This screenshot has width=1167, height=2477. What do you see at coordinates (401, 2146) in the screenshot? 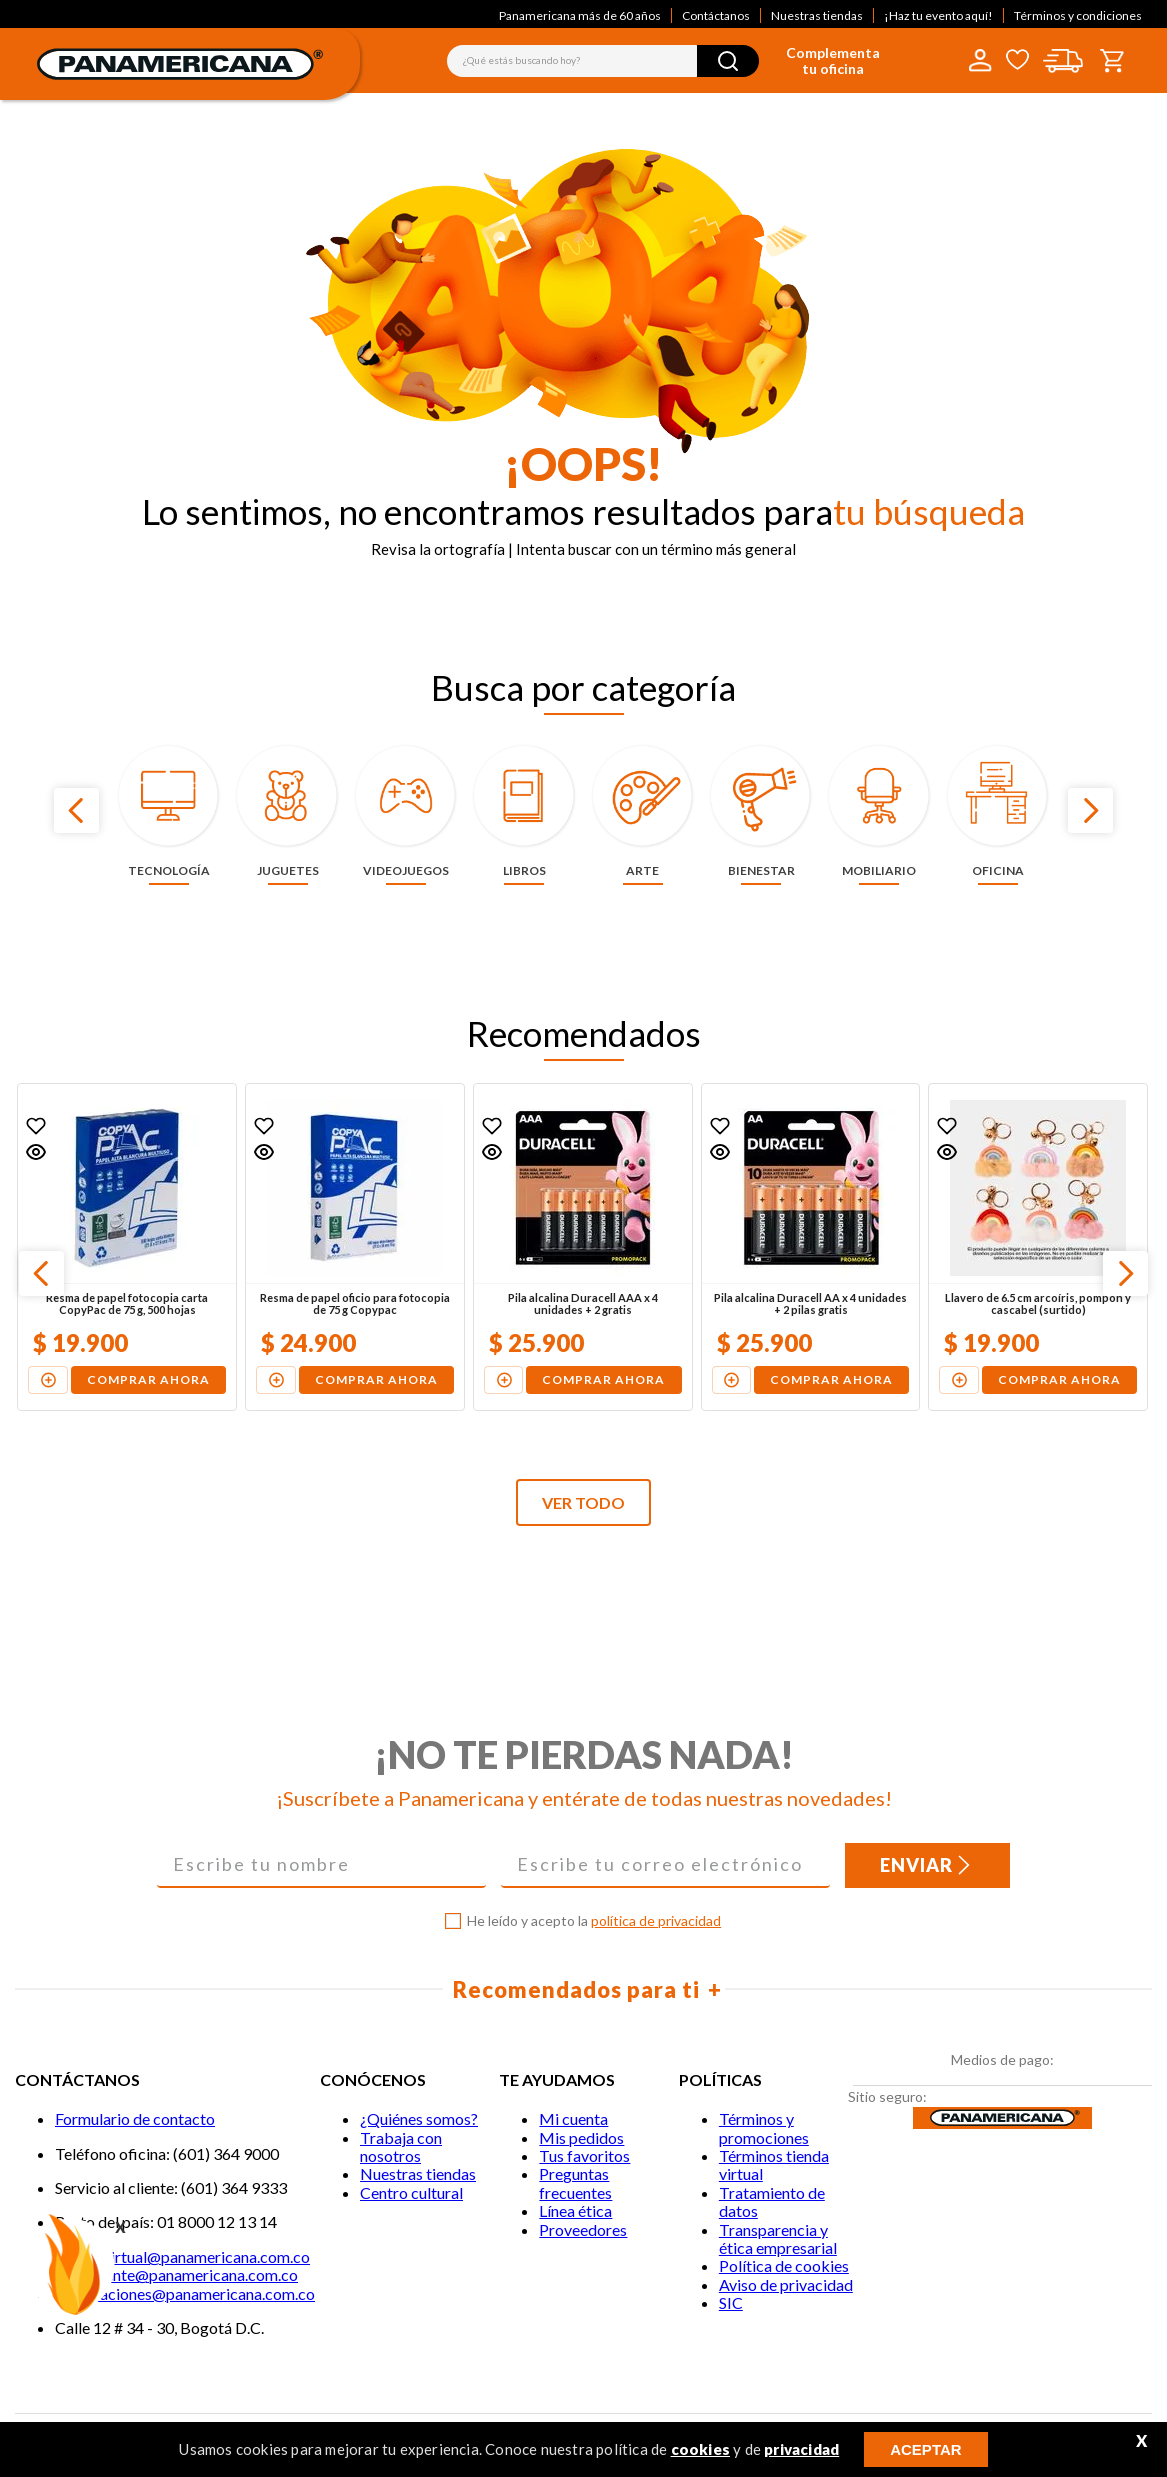
I see `Trabaja con nosotros` at bounding box center [401, 2146].